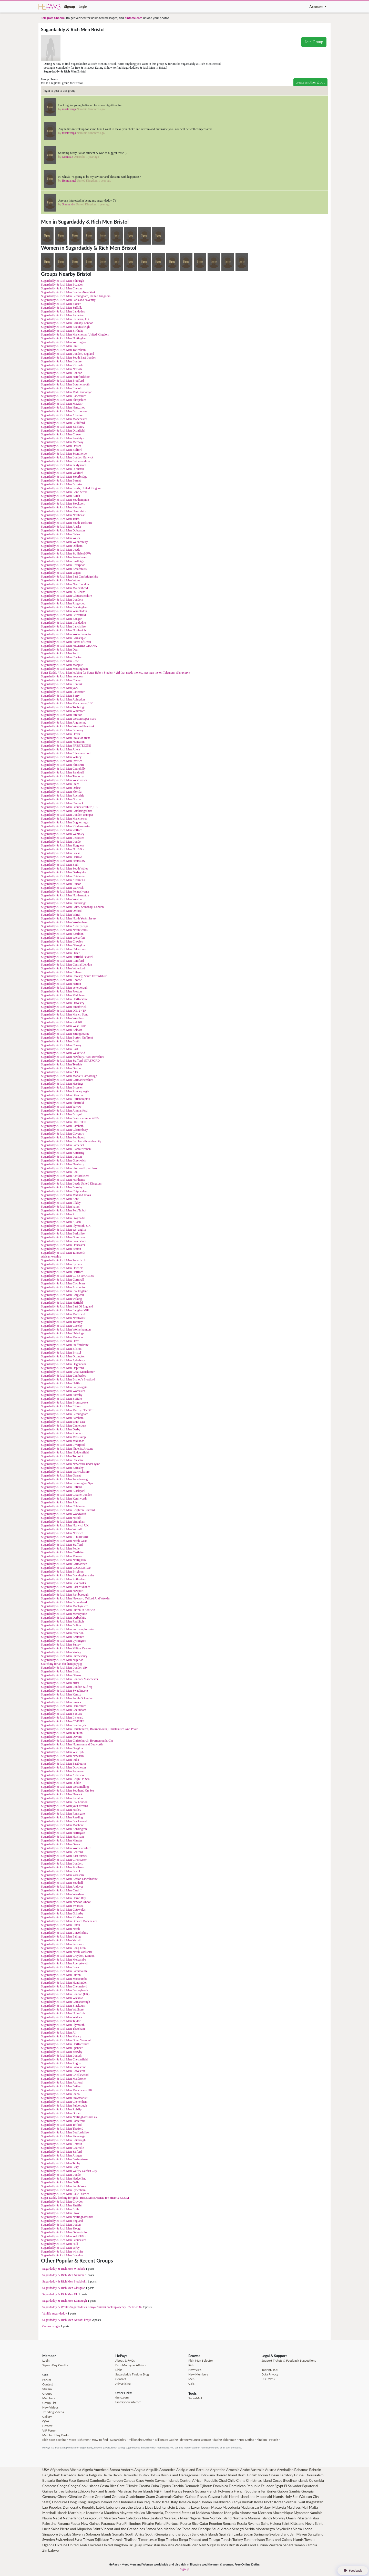 This screenshot has width=369, height=2576. Describe the element at coordinates (189, 2523) in the screenshot. I see `Puerto Rico` at that location.